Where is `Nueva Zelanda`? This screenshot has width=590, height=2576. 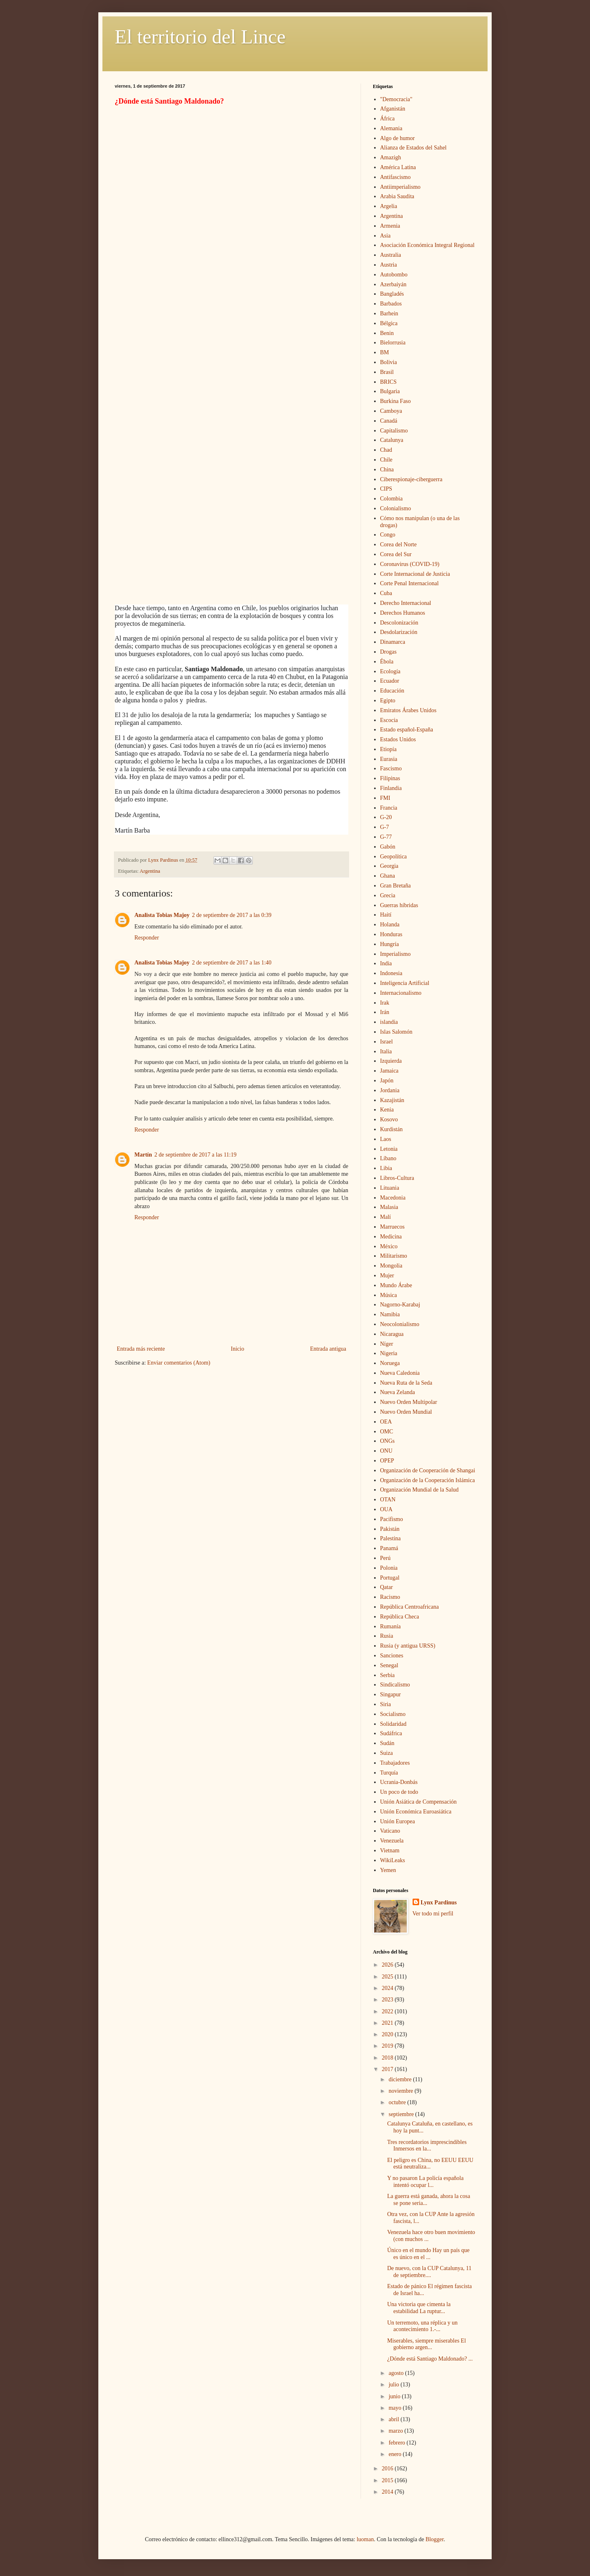 Nueva Zelanda is located at coordinates (397, 1392).